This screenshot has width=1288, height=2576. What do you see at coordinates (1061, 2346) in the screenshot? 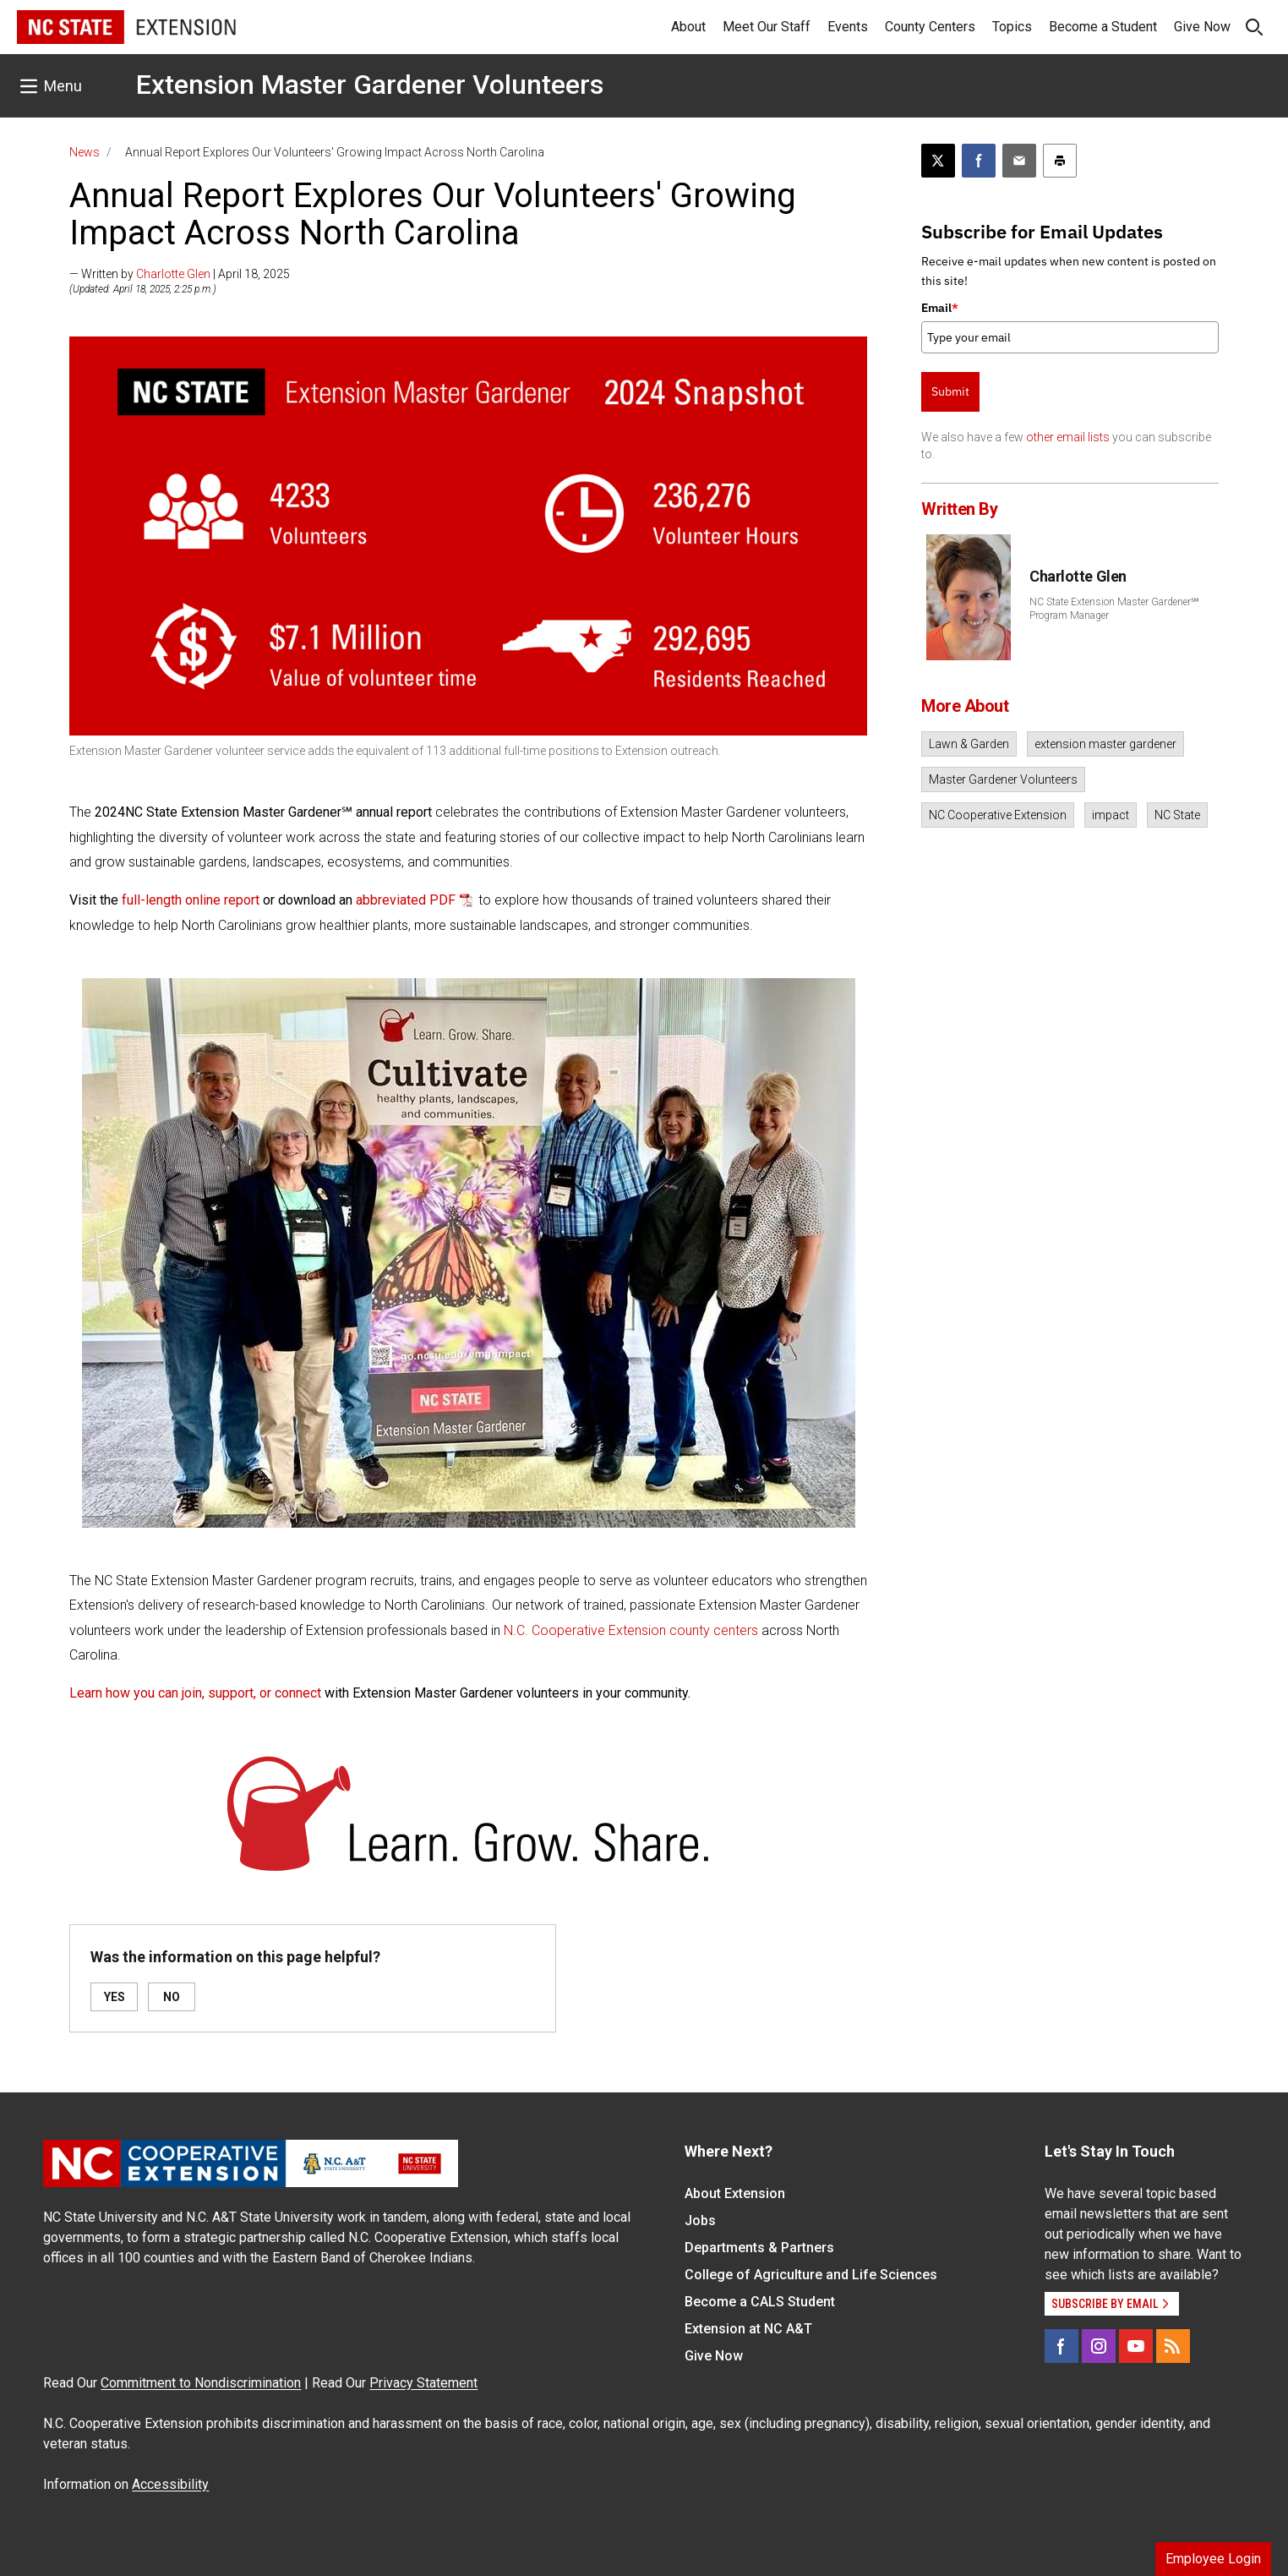
I see `[Facebook]` at bounding box center [1061, 2346].